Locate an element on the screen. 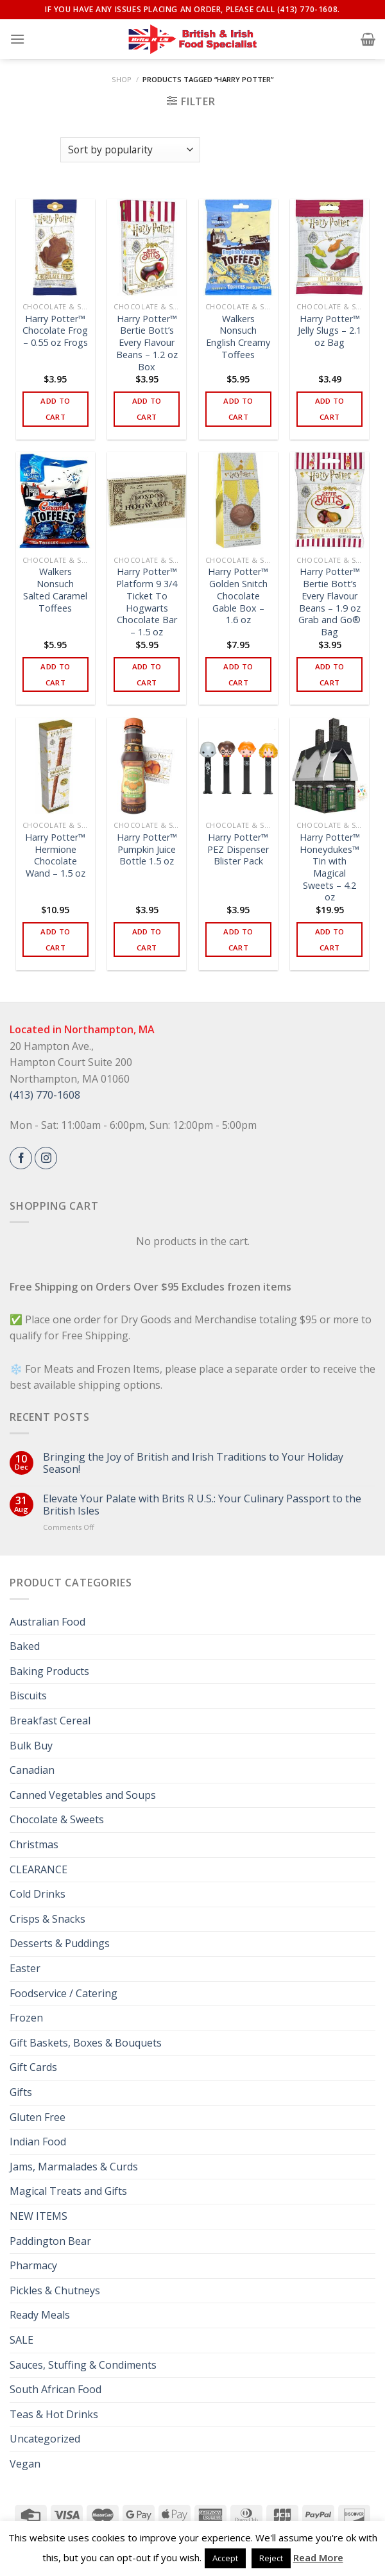  Shop is located at coordinates (122, 79).